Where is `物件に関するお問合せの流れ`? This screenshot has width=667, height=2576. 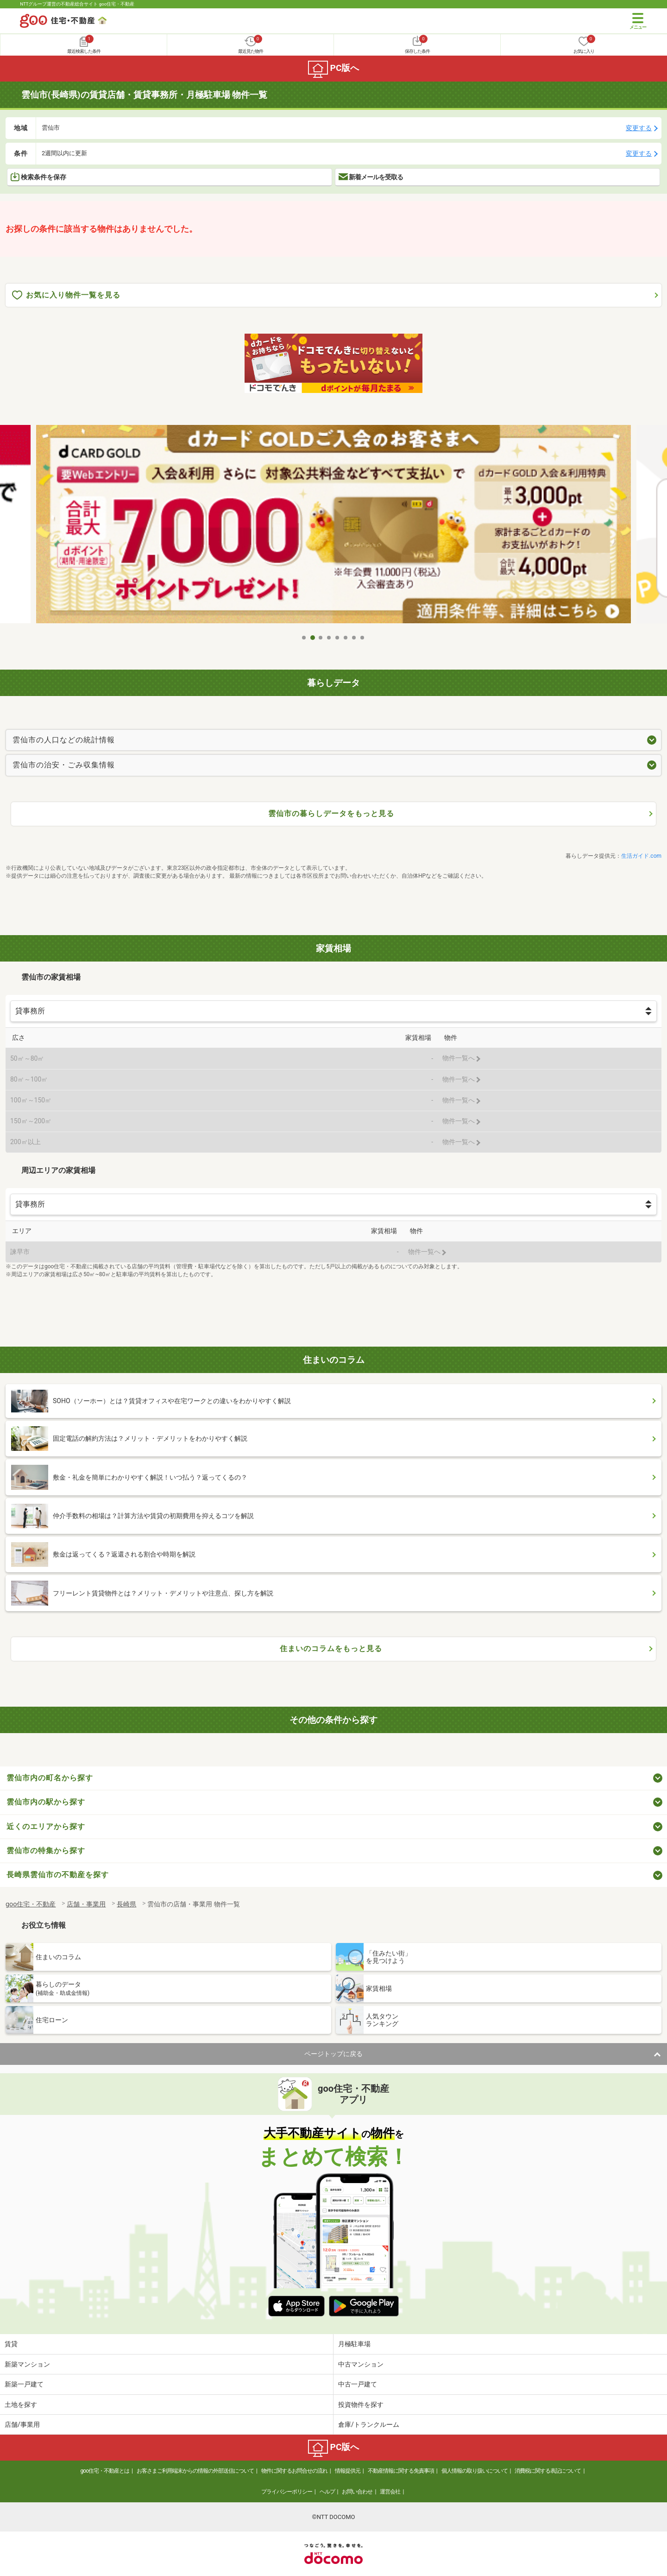
物件に関するお問合せの流れ is located at coordinates (294, 2471).